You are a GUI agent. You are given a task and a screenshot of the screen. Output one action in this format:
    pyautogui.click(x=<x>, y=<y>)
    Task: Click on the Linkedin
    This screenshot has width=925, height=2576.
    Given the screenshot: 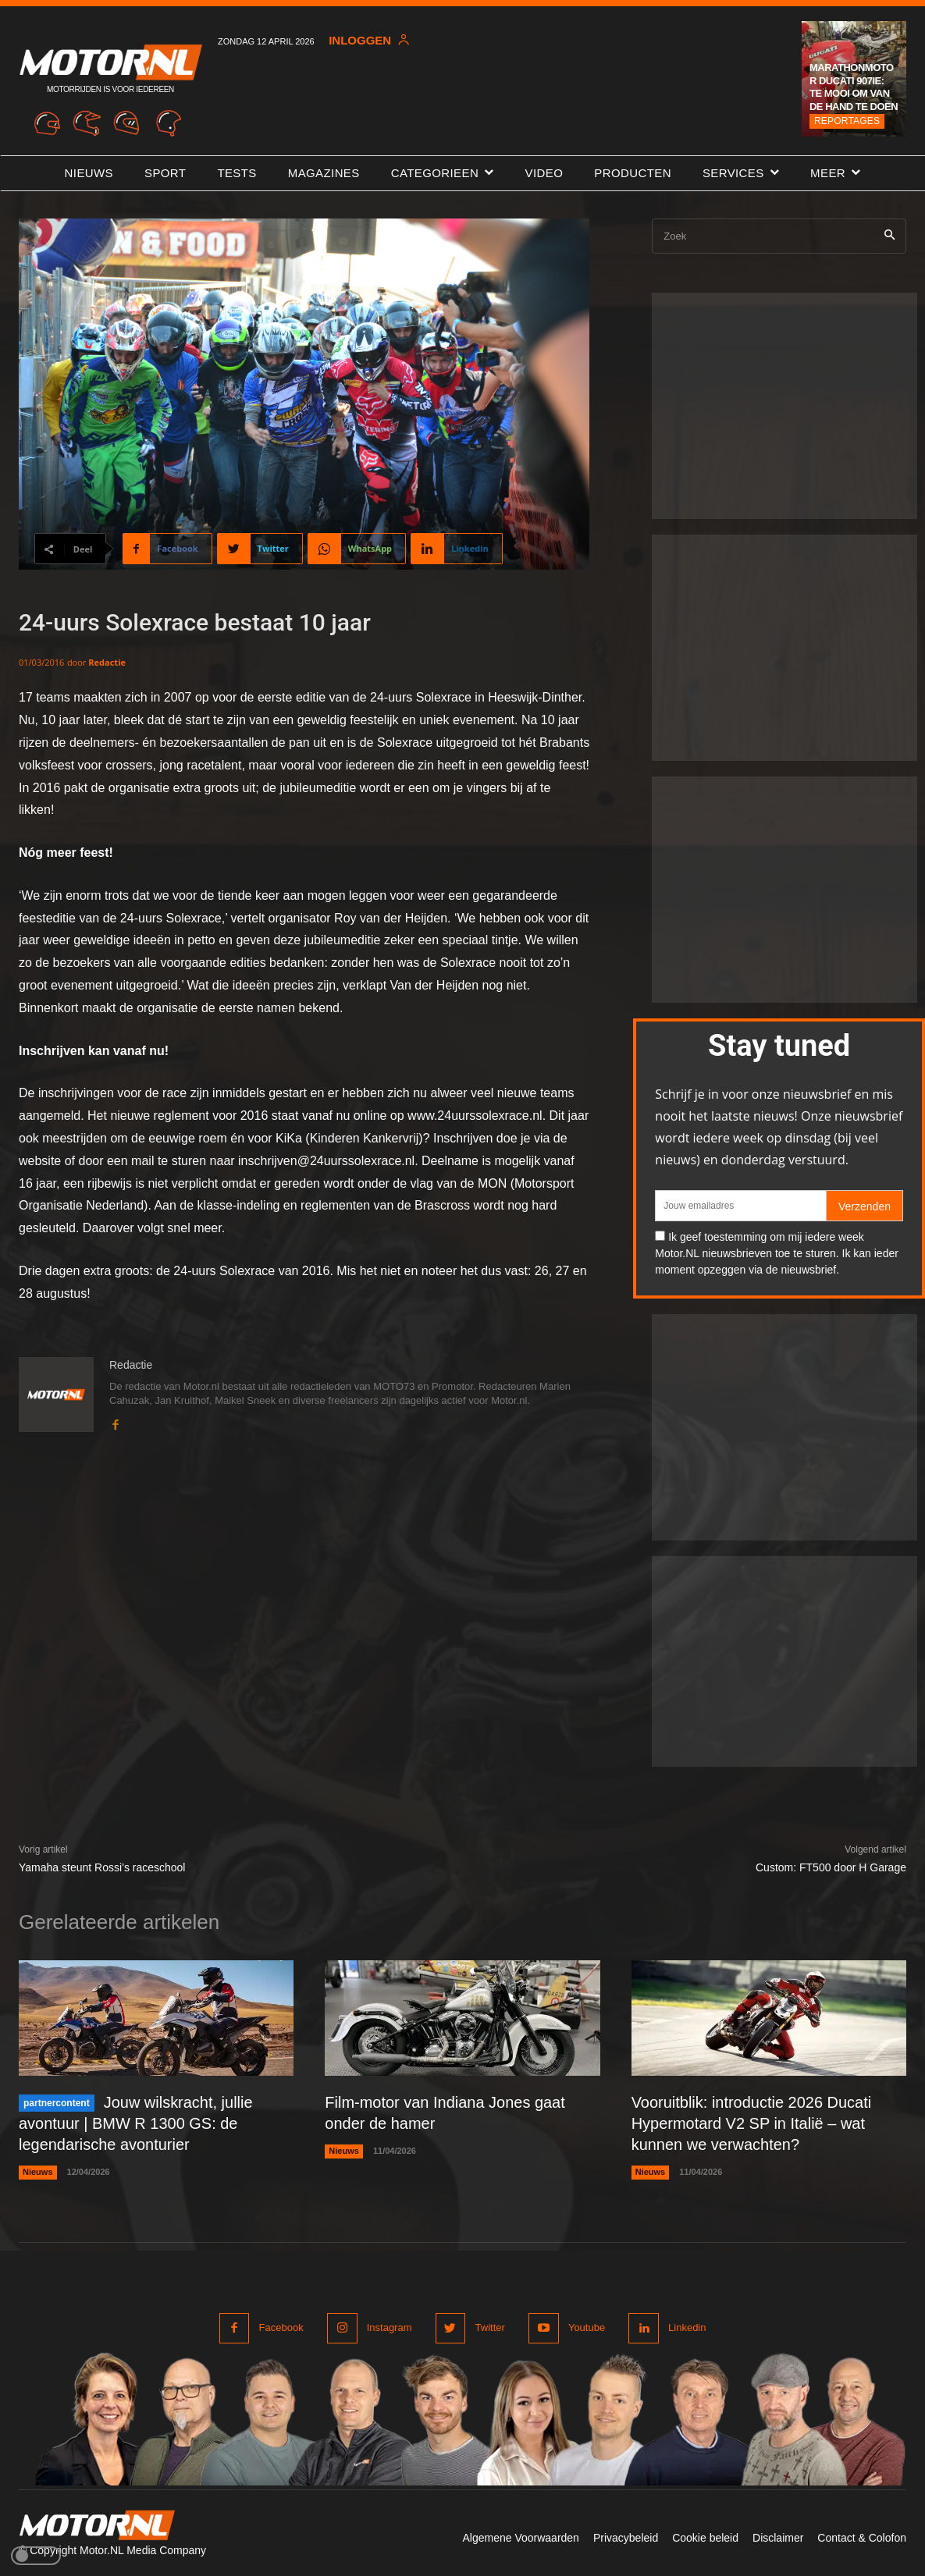 What is the action you would take?
    pyautogui.click(x=687, y=2325)
    